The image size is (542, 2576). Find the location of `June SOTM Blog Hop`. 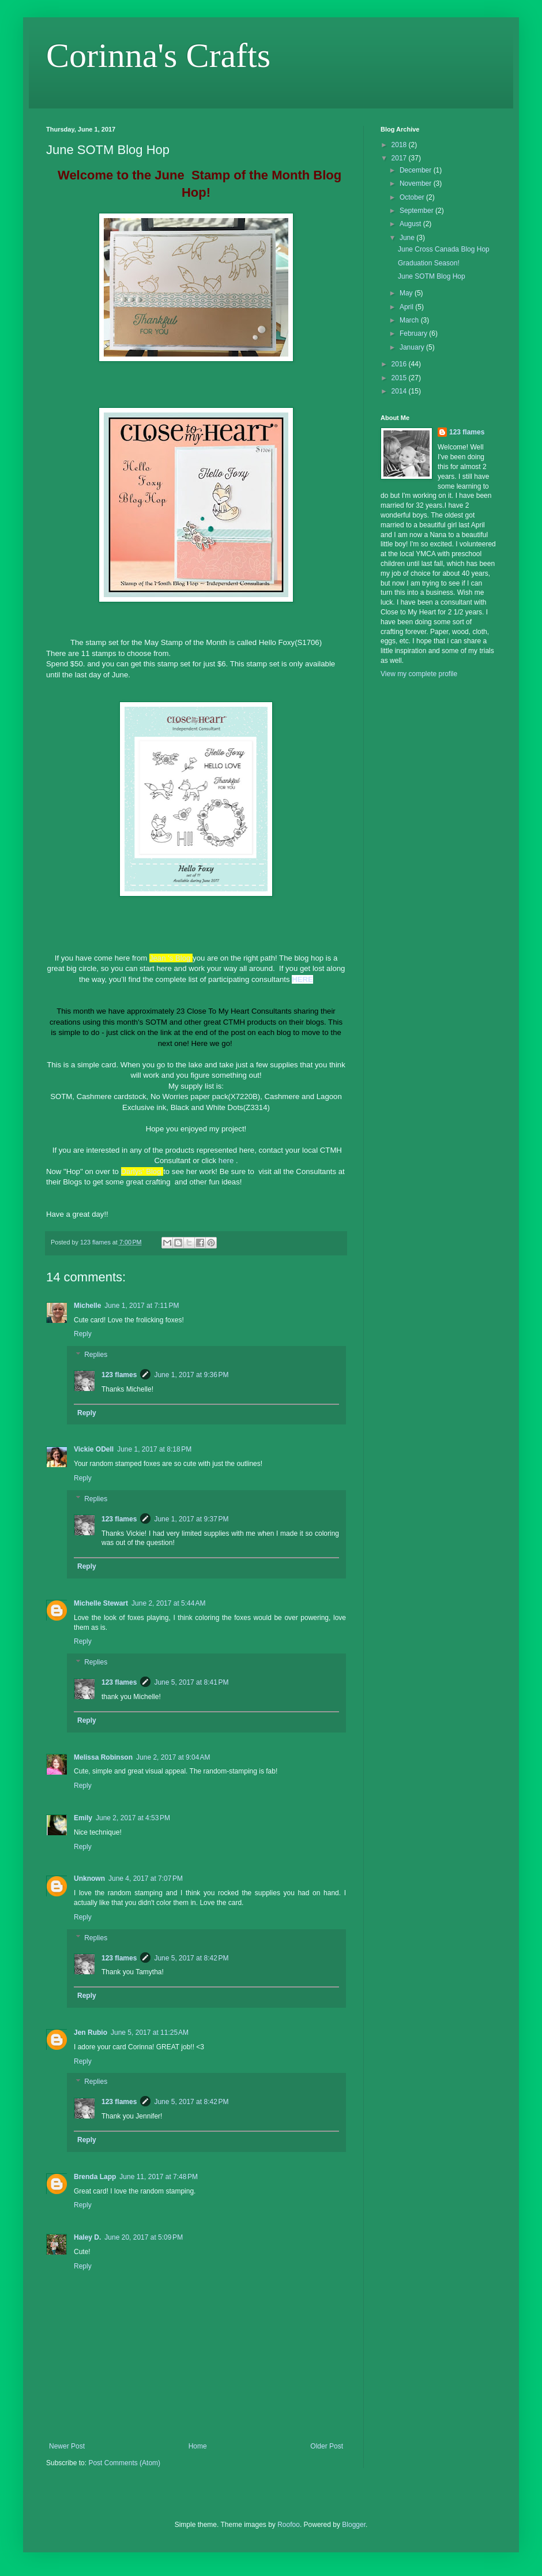

June SOTM Blog Hop is located at coordinates (431, 276).